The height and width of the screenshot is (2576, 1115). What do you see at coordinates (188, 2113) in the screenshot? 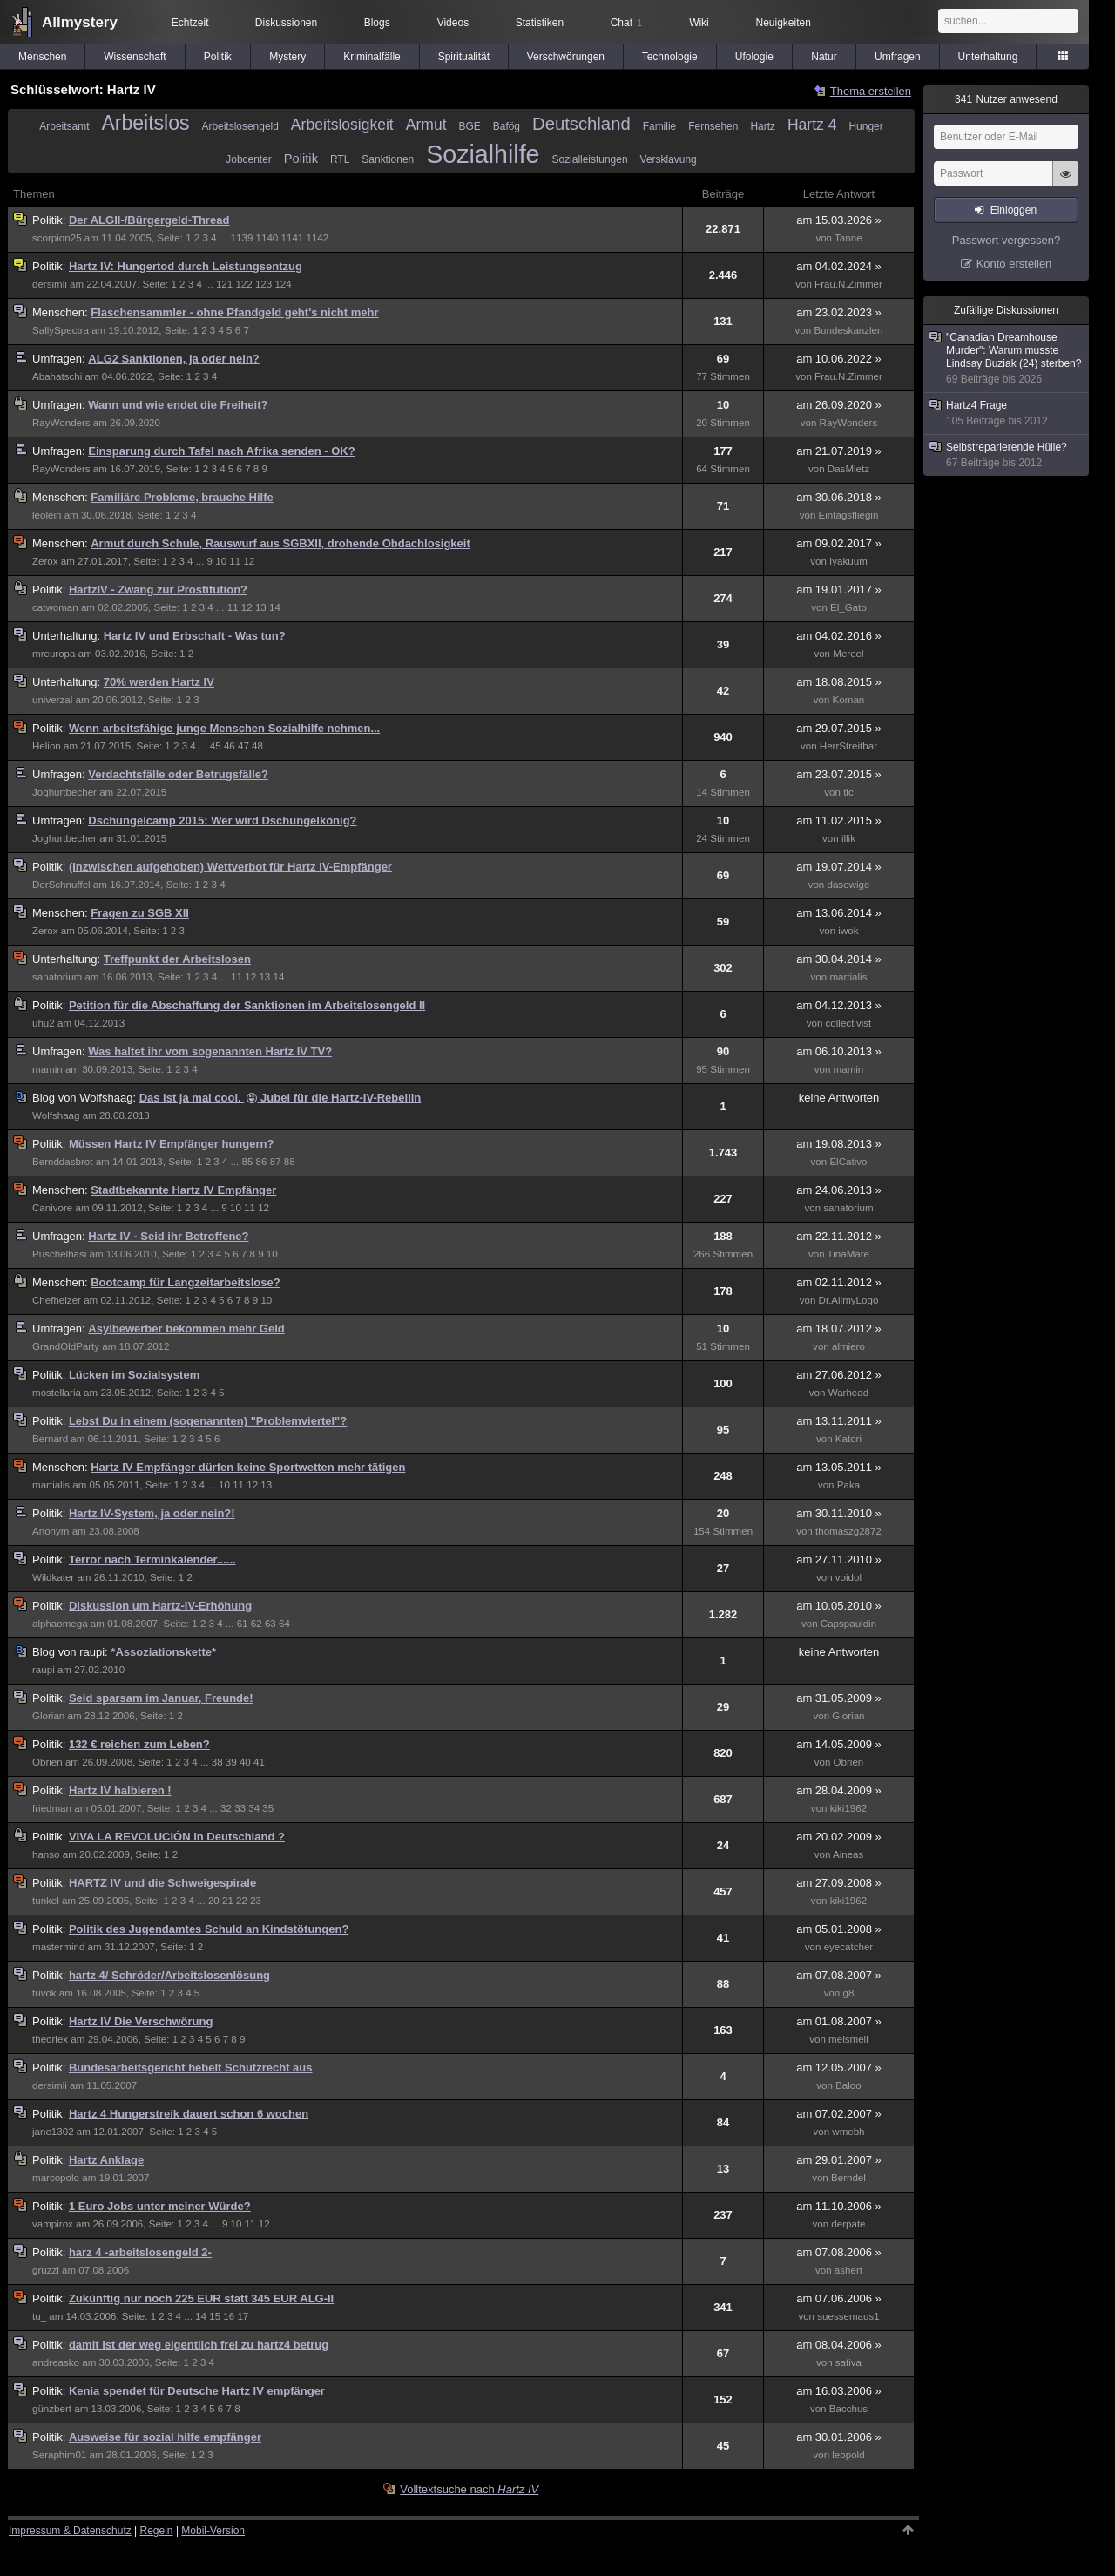
I see `Hartz 4 Hungerstreik dauert schon 6 wochen` at bounding box center [188, 2113].